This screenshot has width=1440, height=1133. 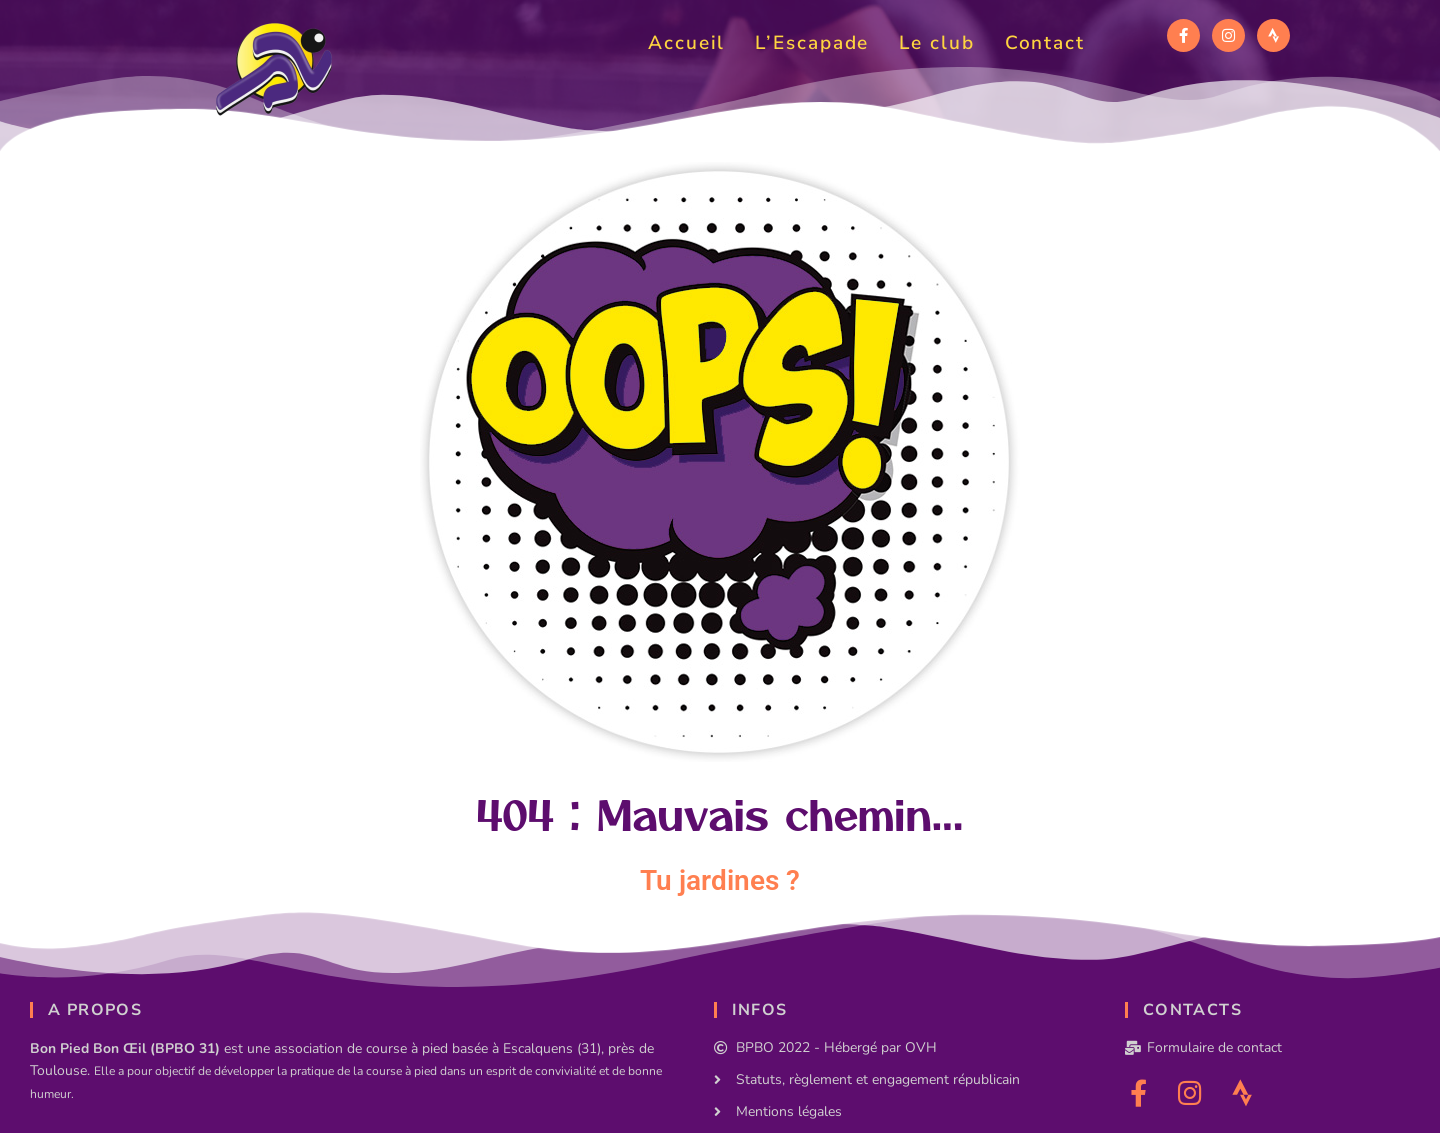 What do you see at coordinates (936, 43) in the screenshot?
I see `Le club` at bounding box center [936, 43].